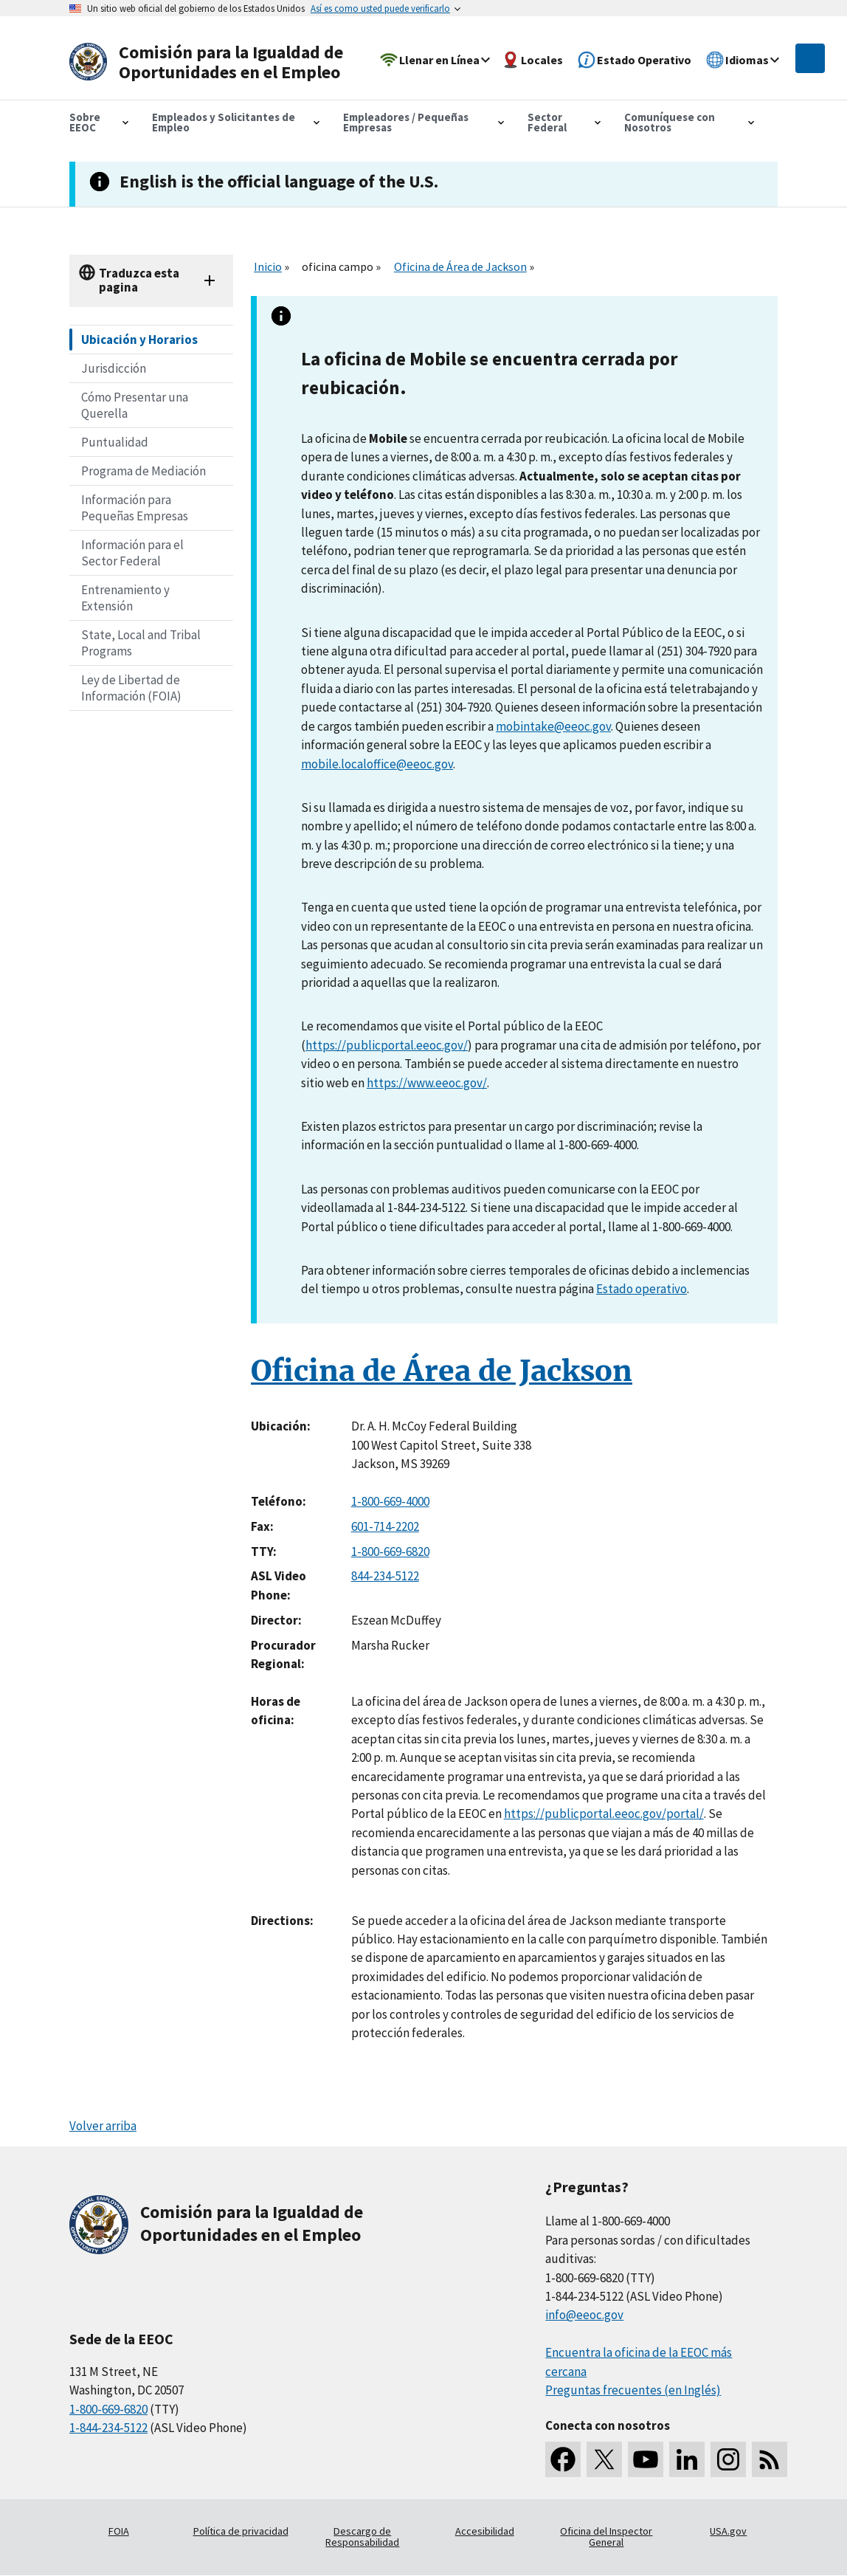 Image resolution: width=847 pixels, height=2576 pixels. I want to click on FOIA, so click(118, 2531).